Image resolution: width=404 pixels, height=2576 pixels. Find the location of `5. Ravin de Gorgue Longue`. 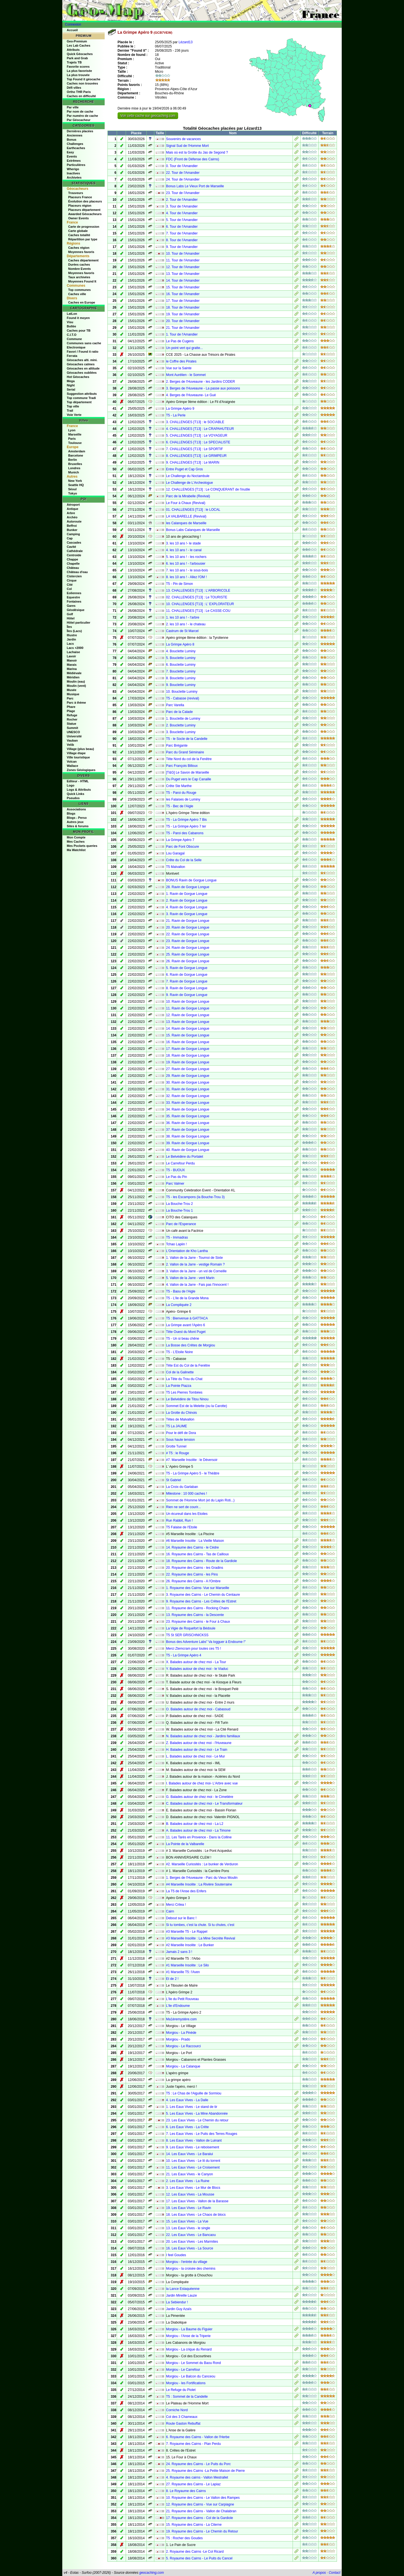

5. Ravin de Gorgue Longue is located at coordinates (186, 968).